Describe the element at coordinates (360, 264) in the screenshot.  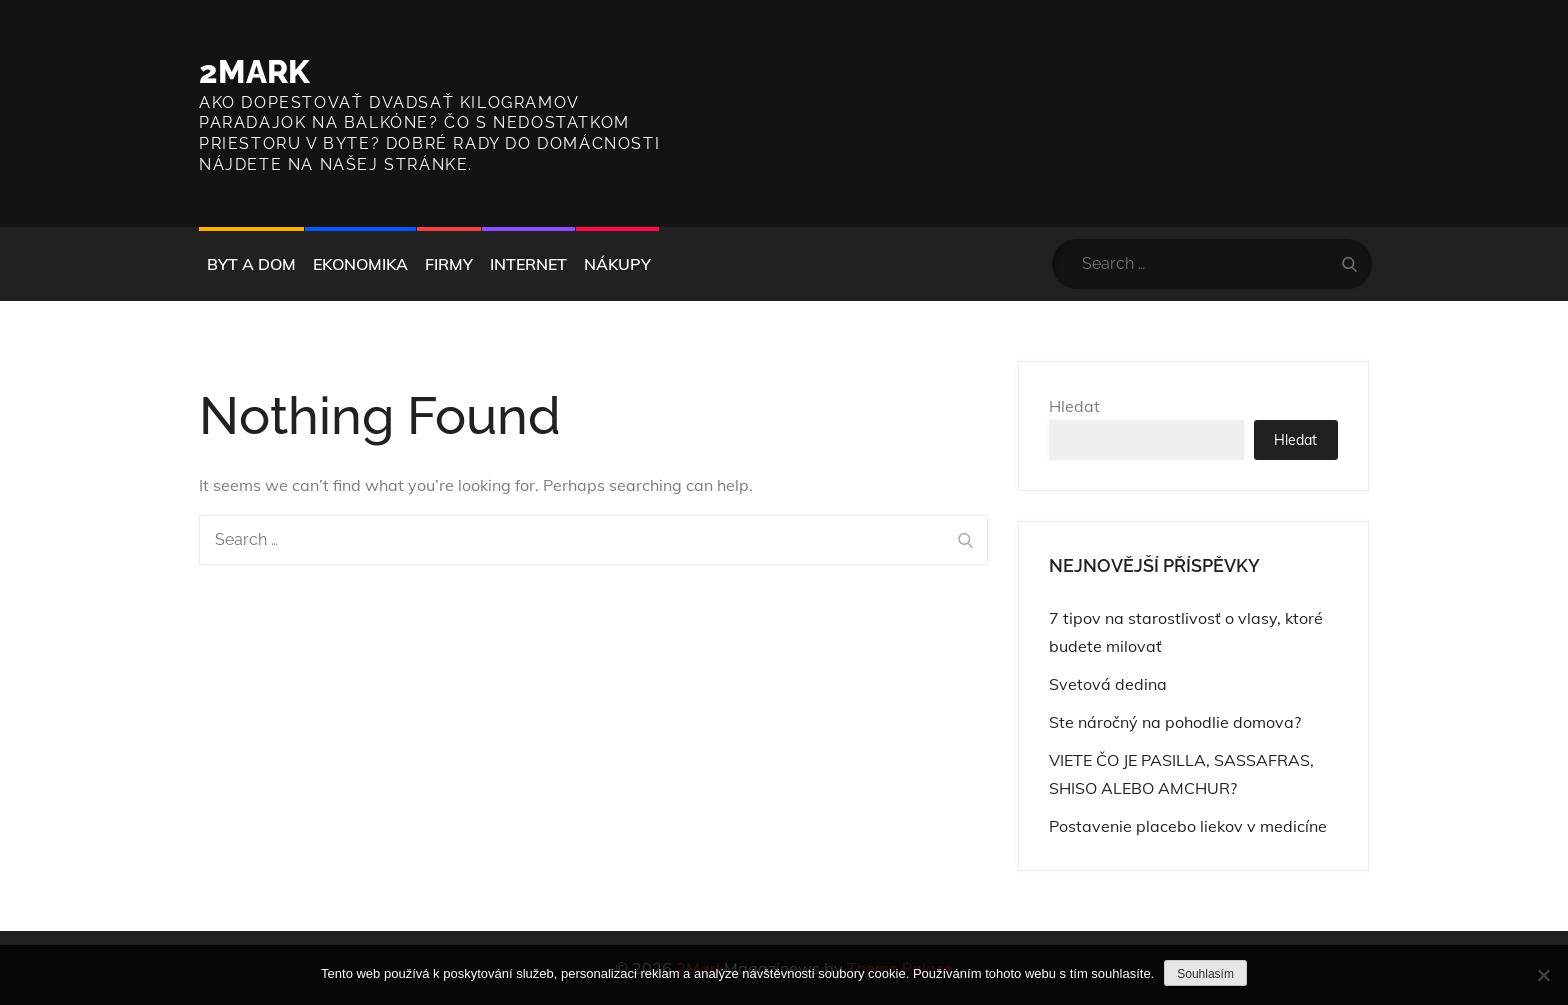
I see `Ekonomika` at that location.